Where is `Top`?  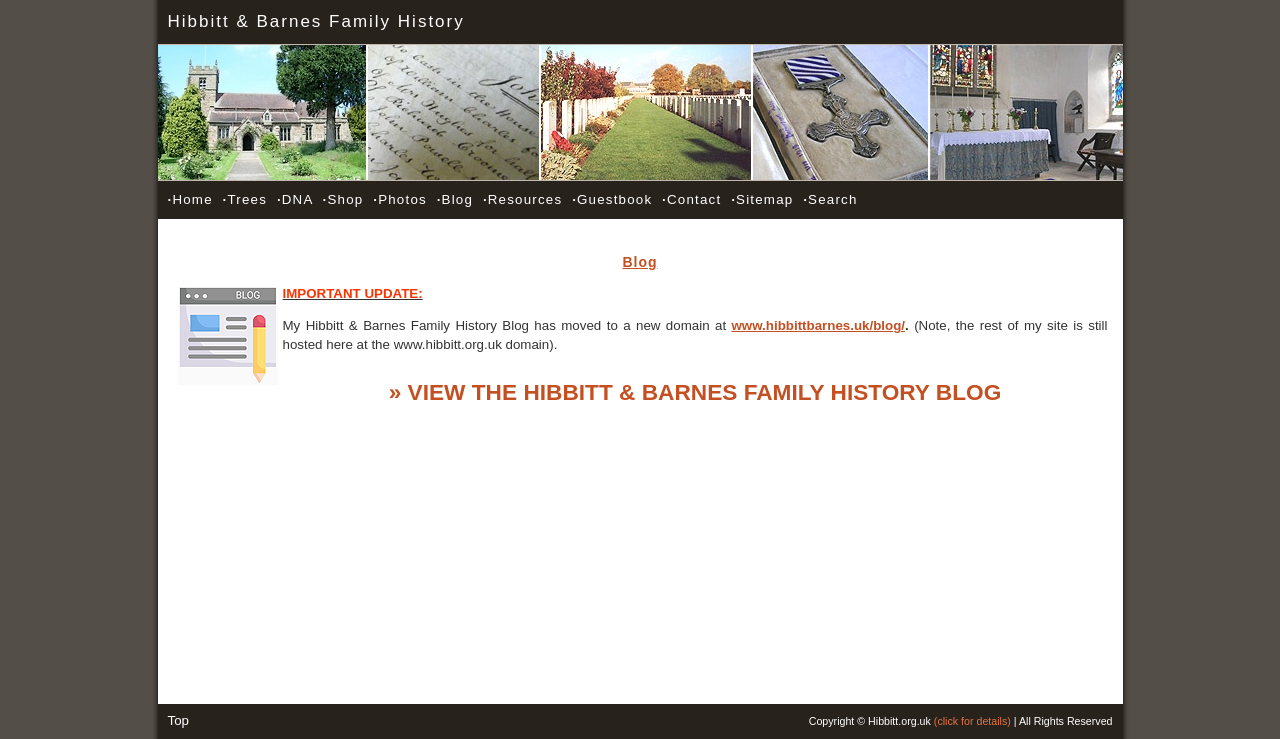
Top is located at coordinates (179, 720).